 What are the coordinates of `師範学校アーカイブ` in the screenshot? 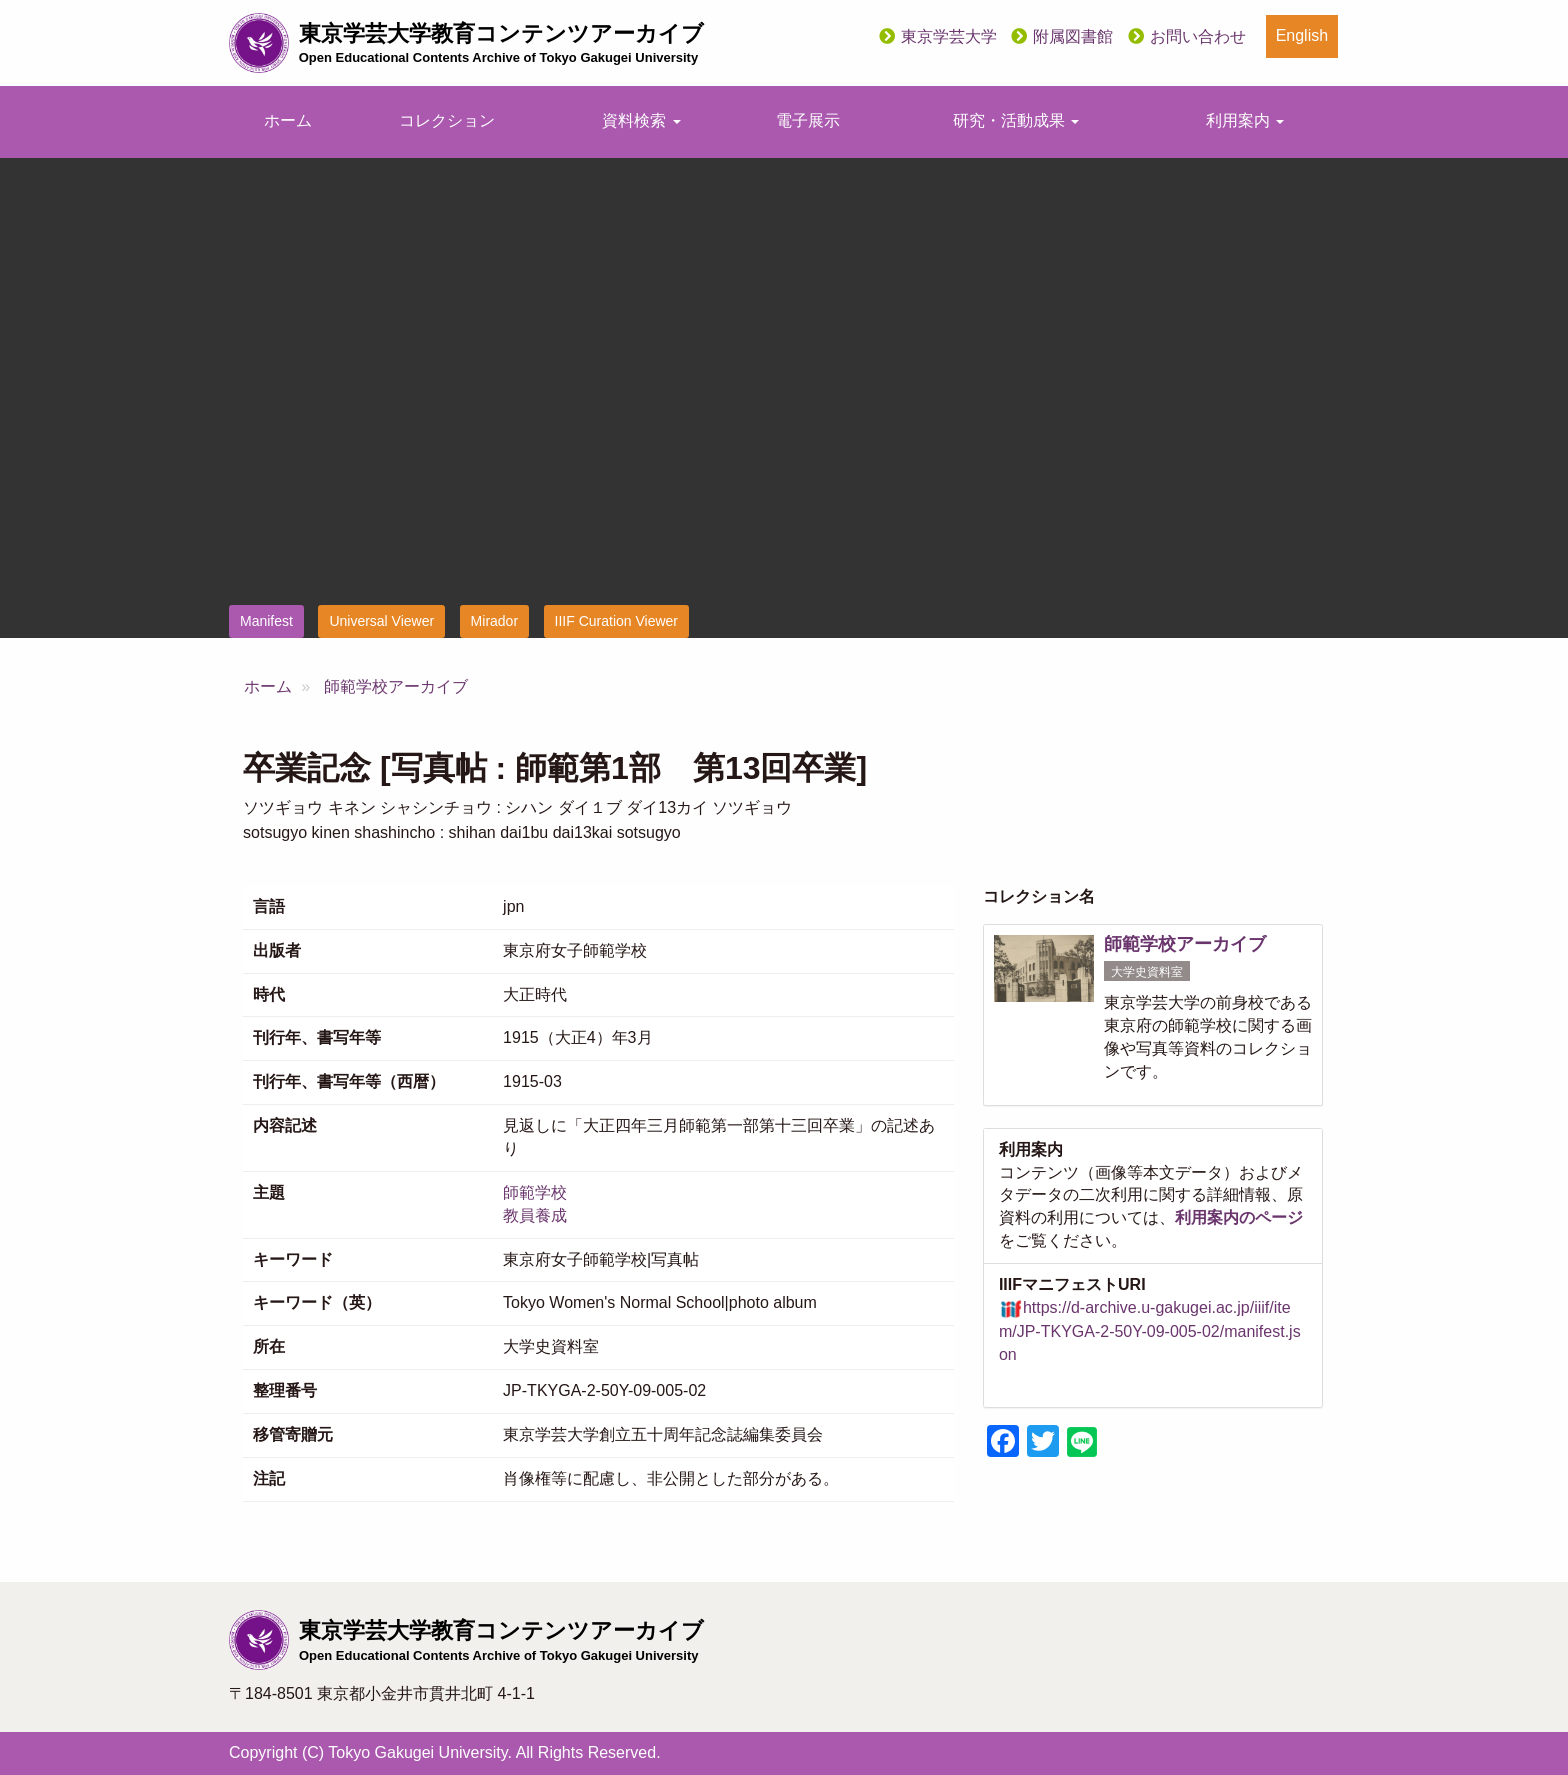 It's located at (396, 686).